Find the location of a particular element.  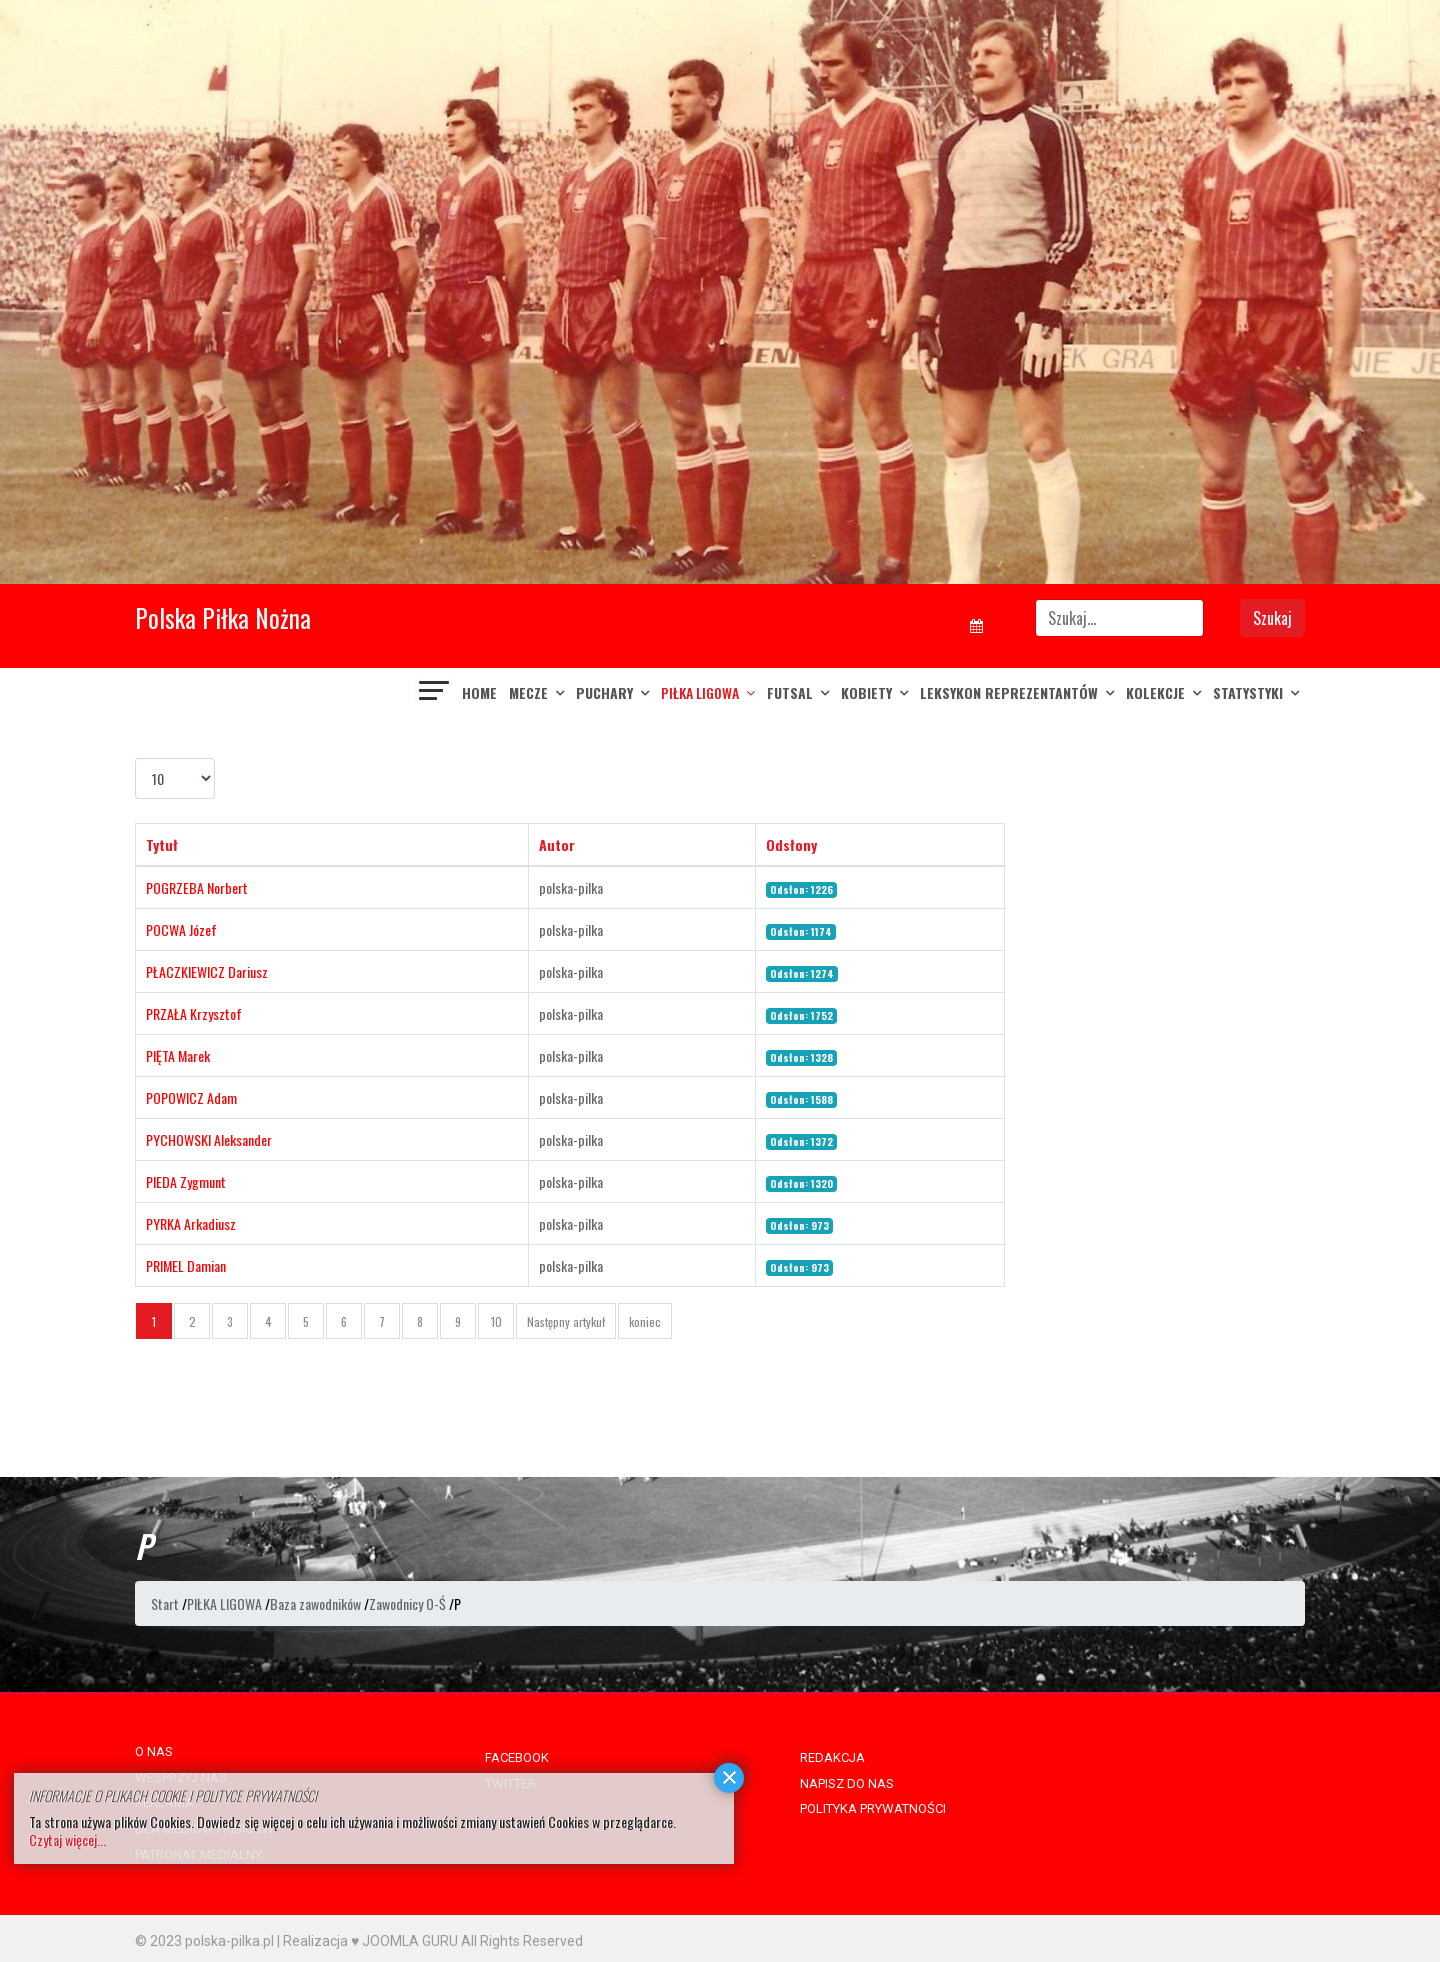

POCWA Józef is located at coordinates (181, 929).